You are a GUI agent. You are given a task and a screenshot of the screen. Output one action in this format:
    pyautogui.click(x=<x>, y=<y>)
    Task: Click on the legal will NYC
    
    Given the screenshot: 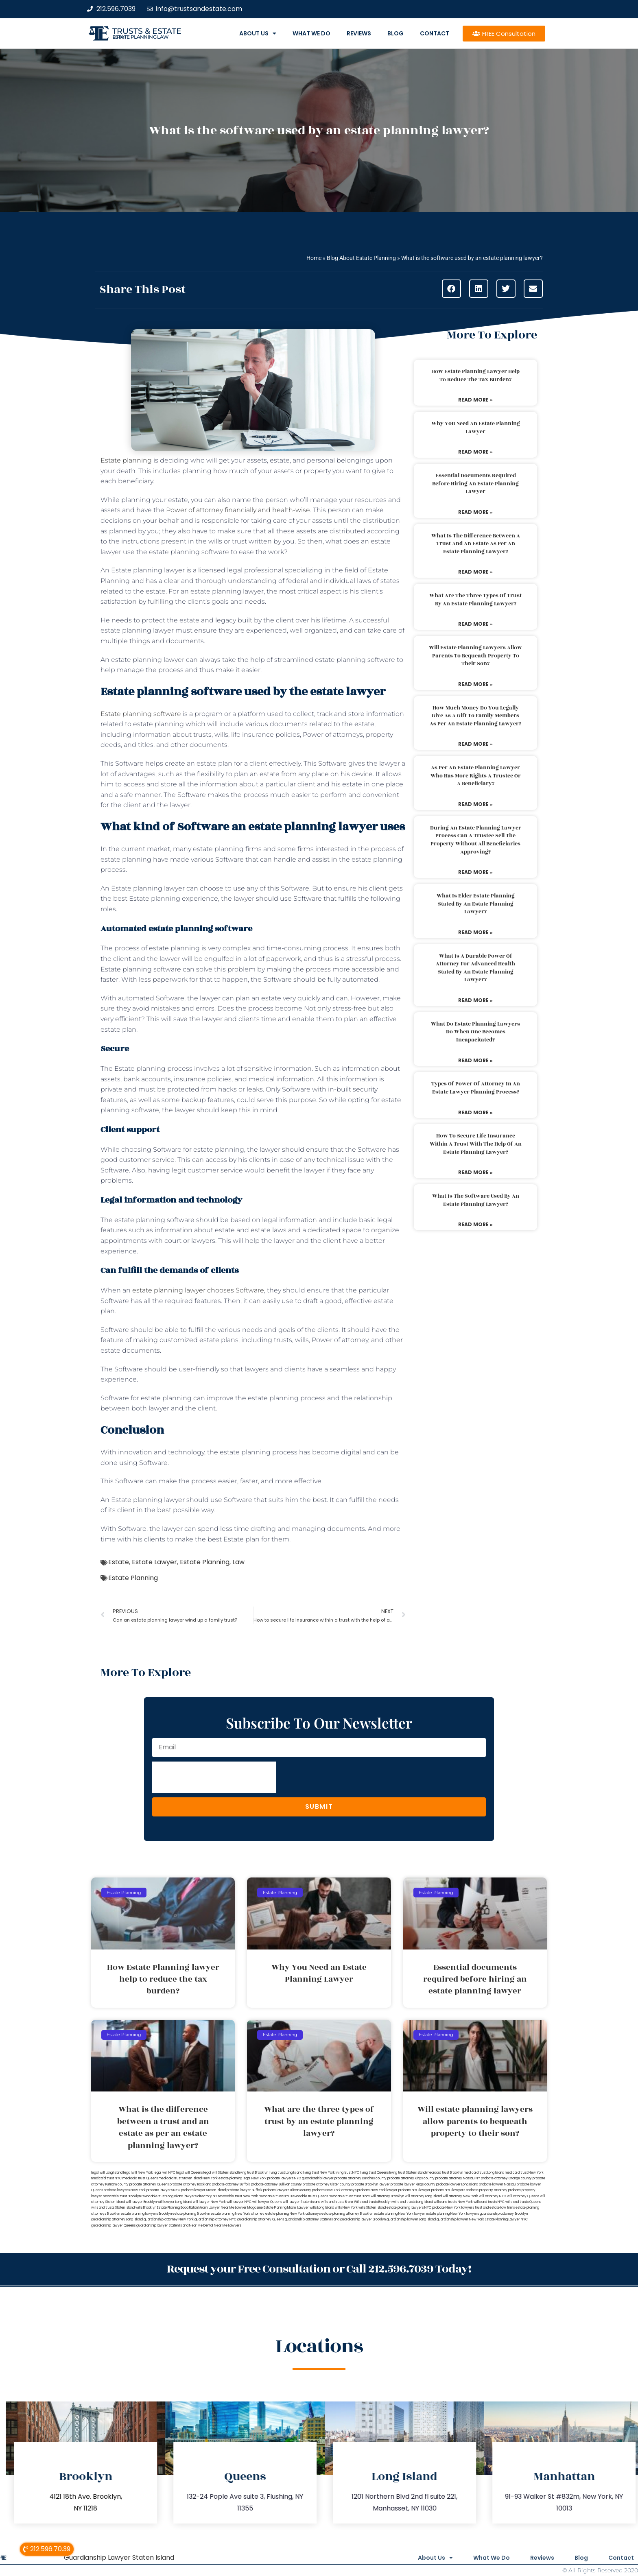 What is the action you would take?
    pyautogui.click(x=164, y=2172)
    